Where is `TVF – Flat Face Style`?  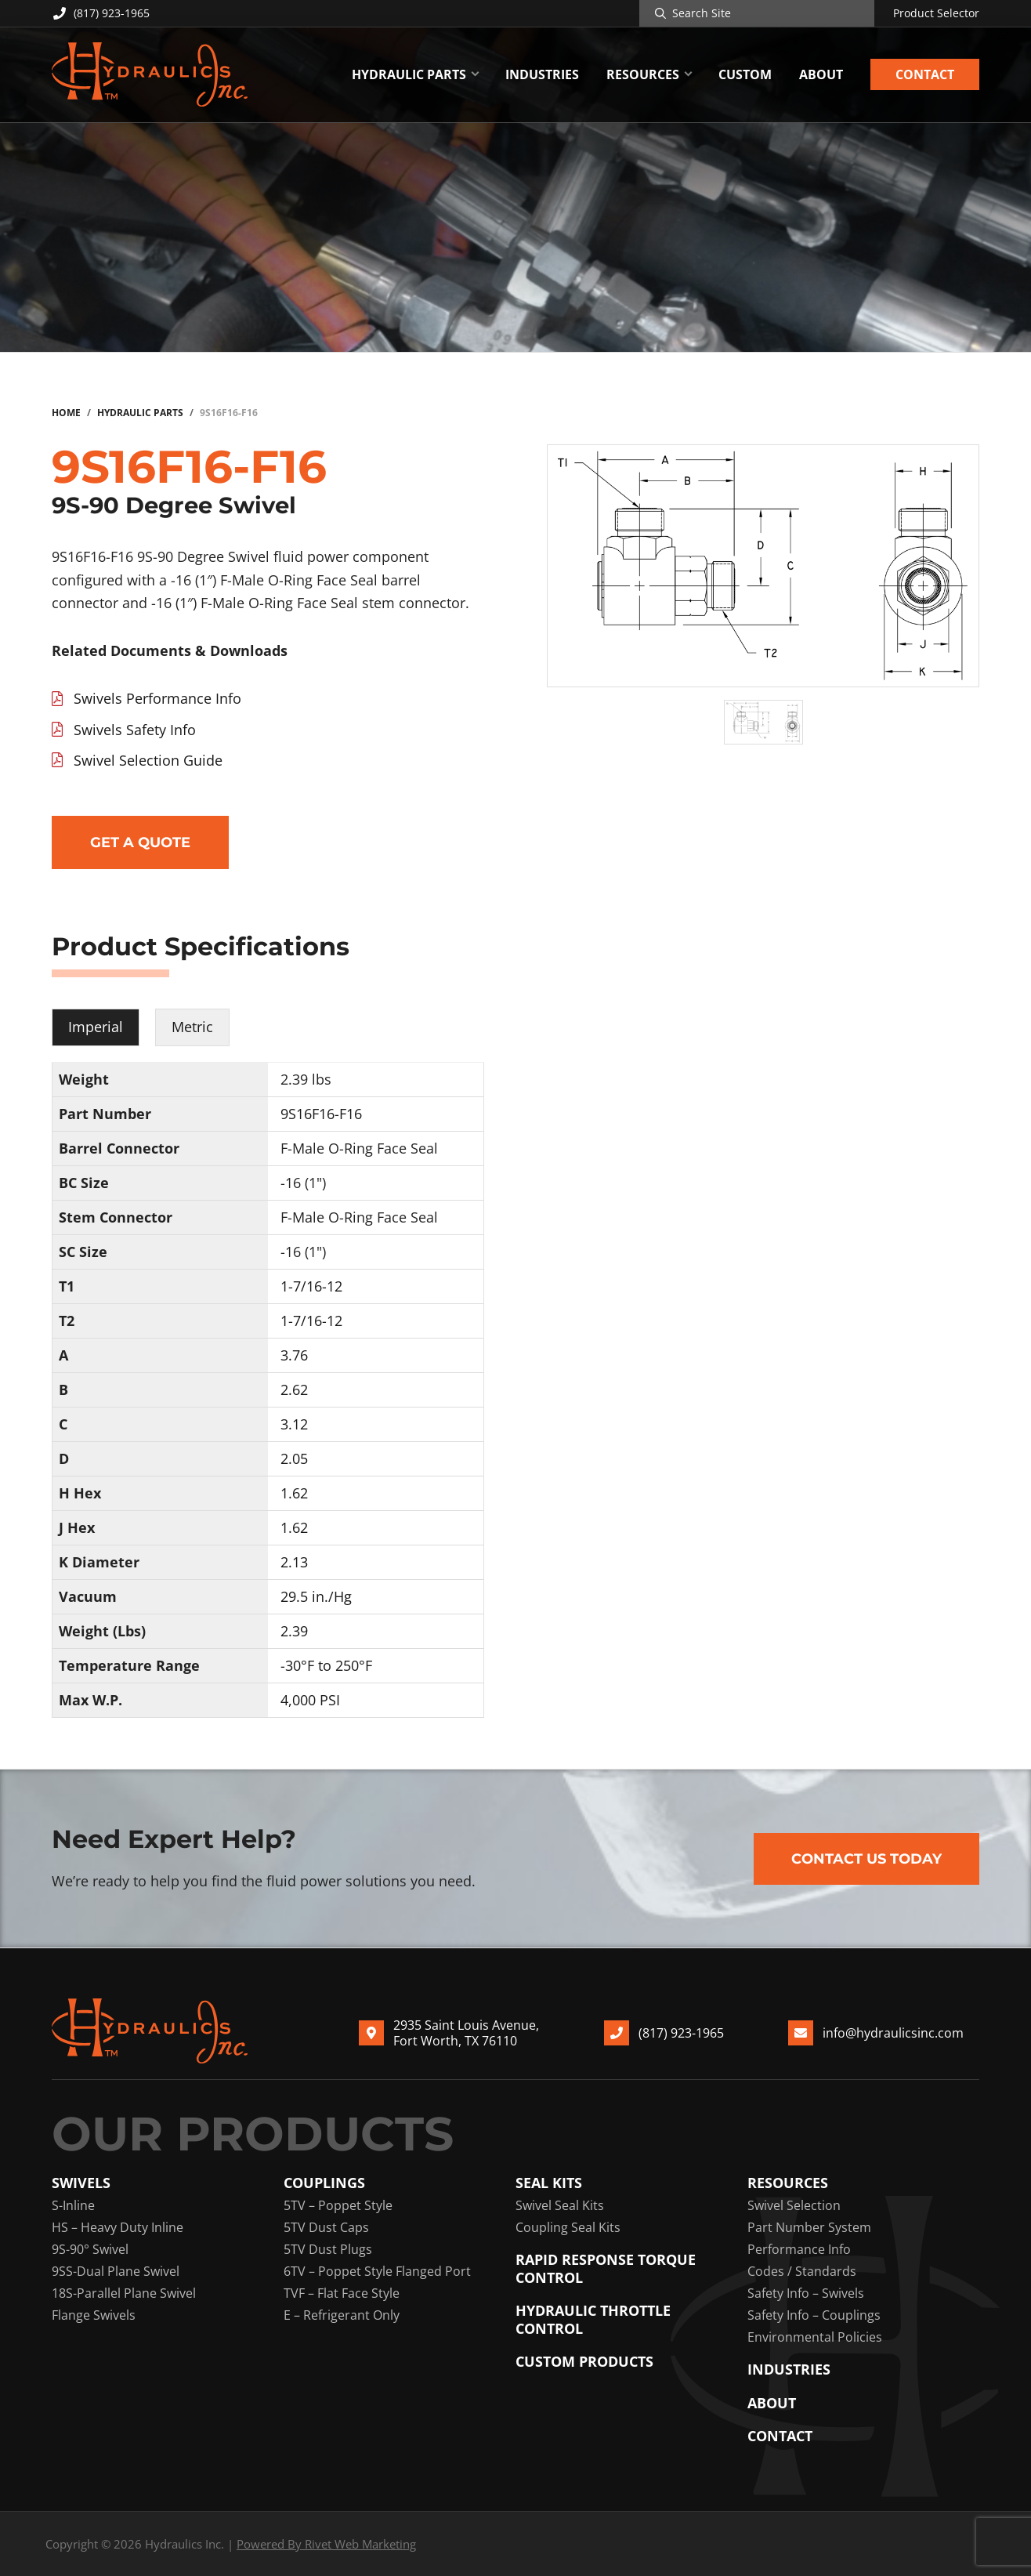
TVF – Flat Face Style is located at coordinates (342, 2293).